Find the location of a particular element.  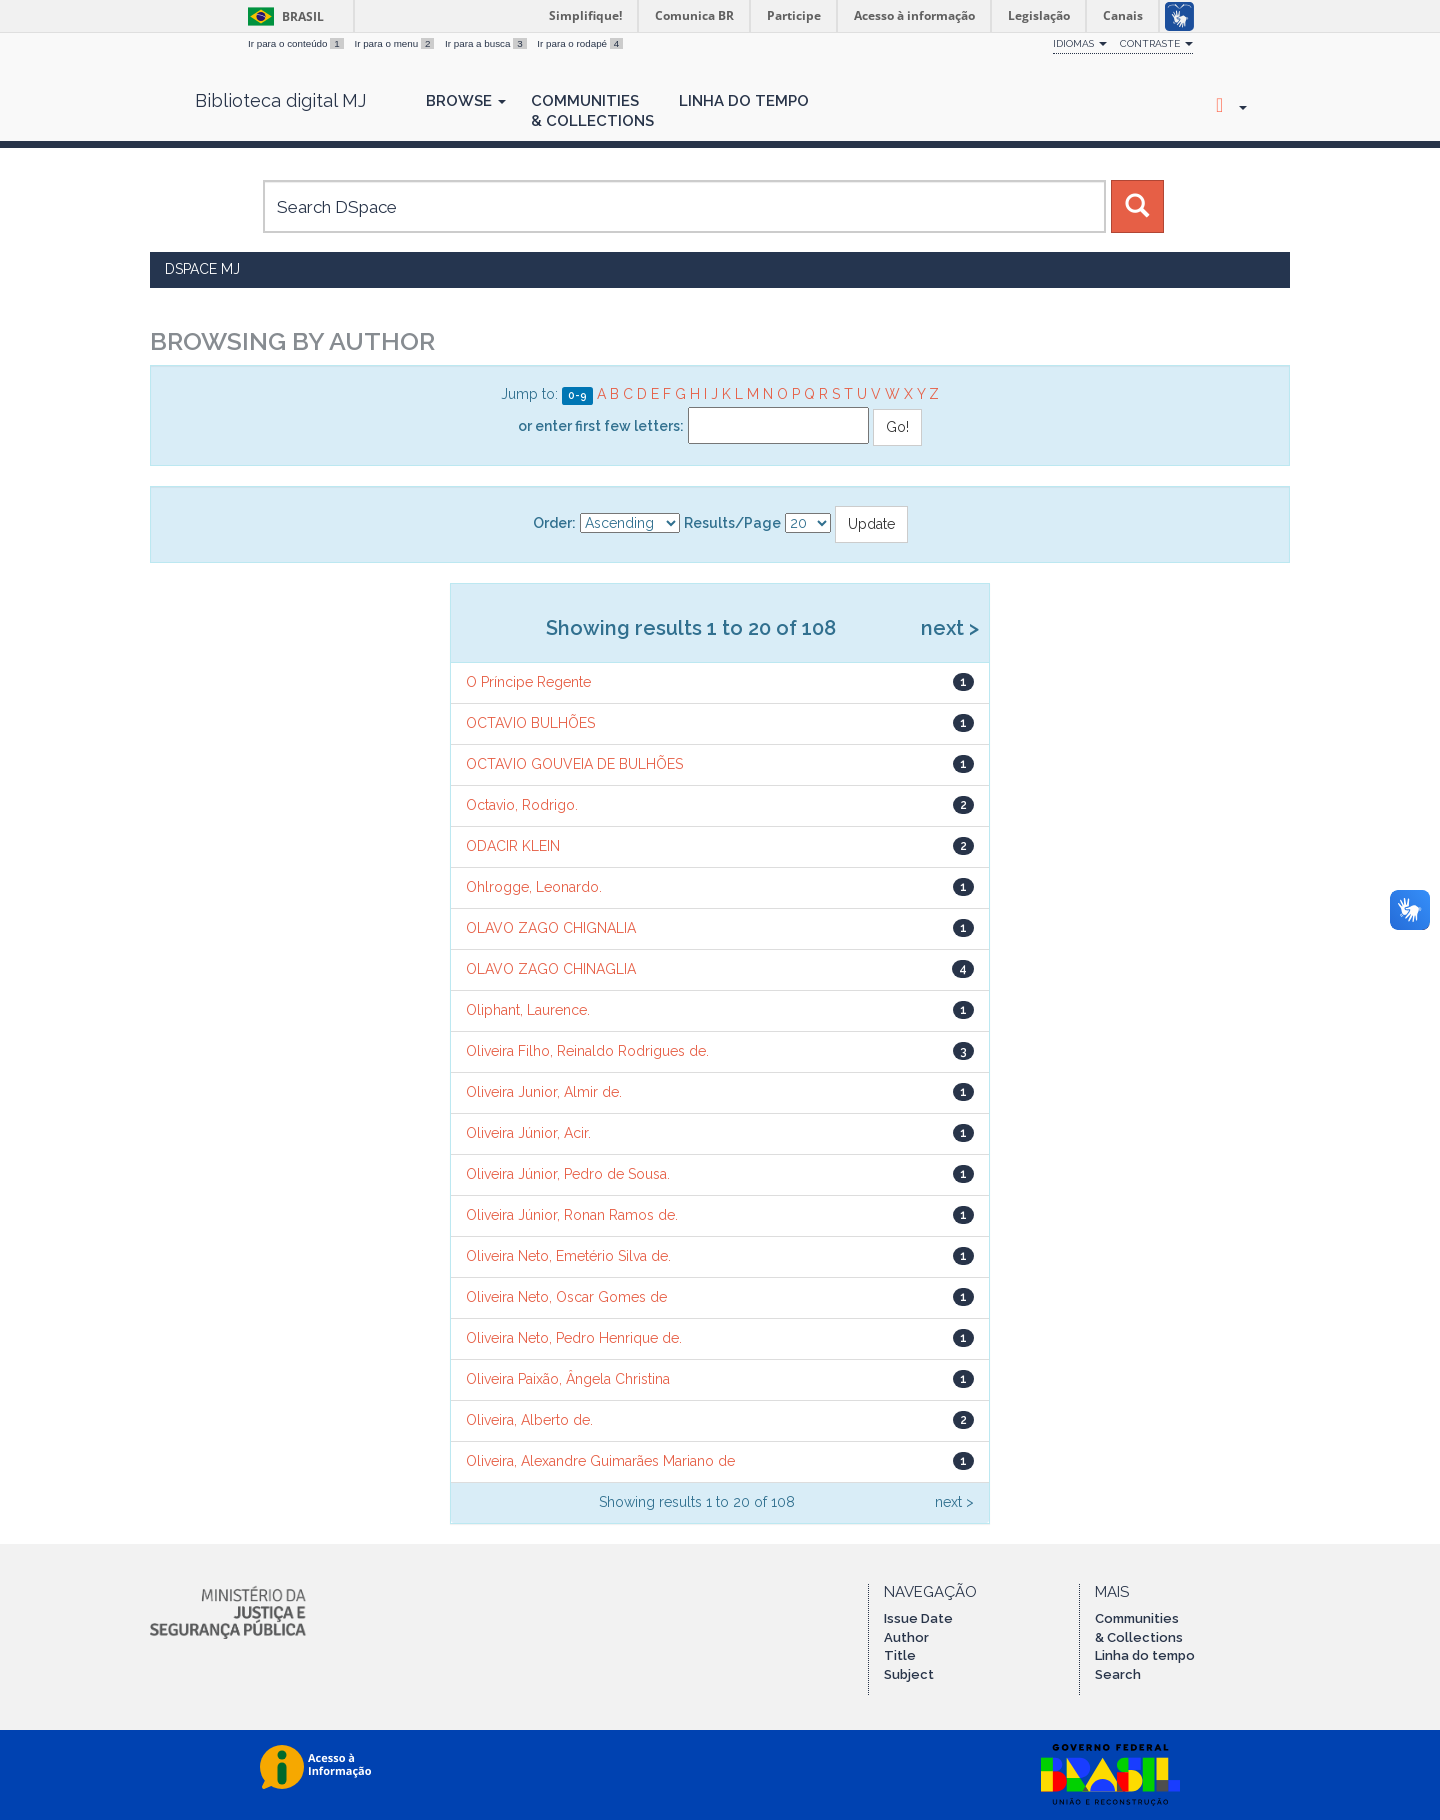

next > is located at coordinates (950, 628).